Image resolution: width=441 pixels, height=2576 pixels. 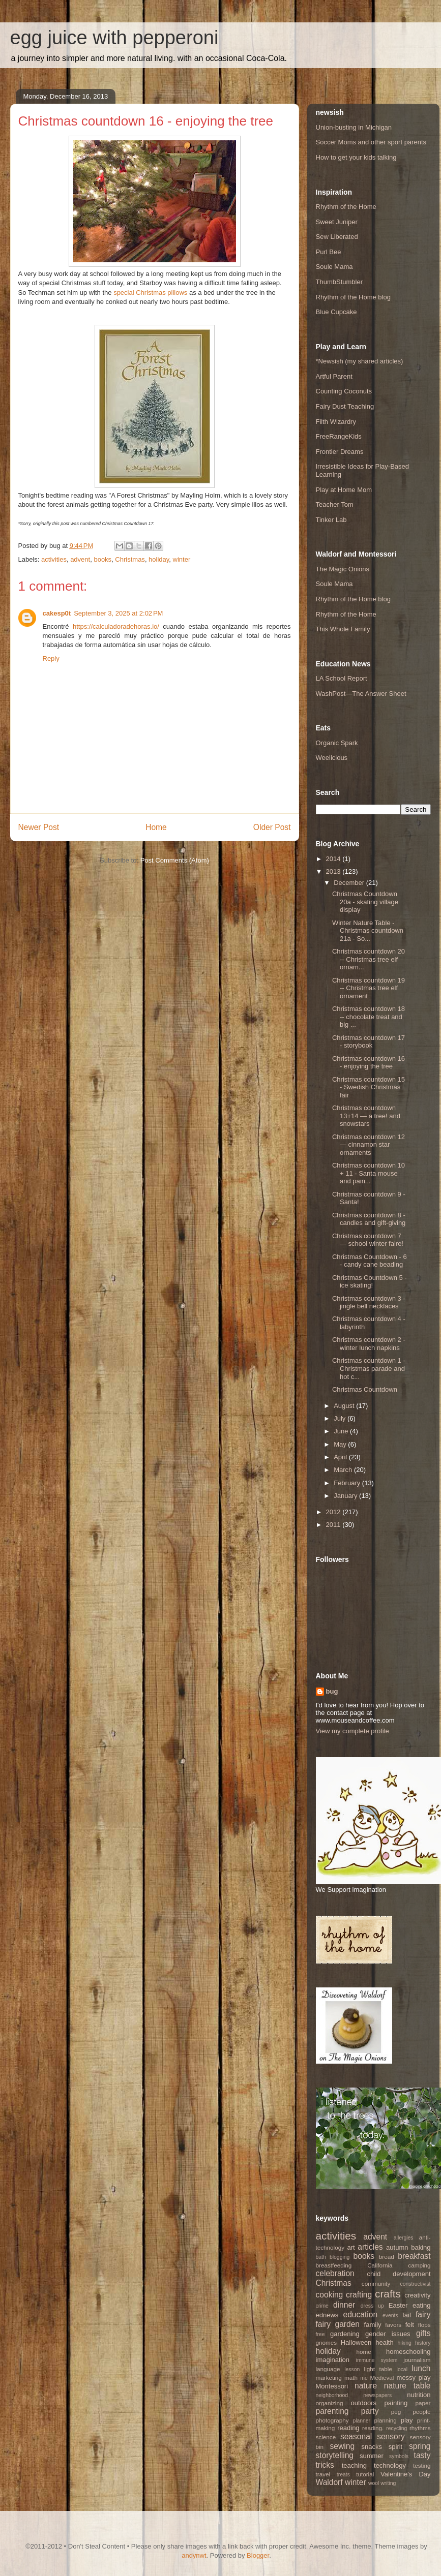 I want to click on summer, so click(x=372, y=2456).